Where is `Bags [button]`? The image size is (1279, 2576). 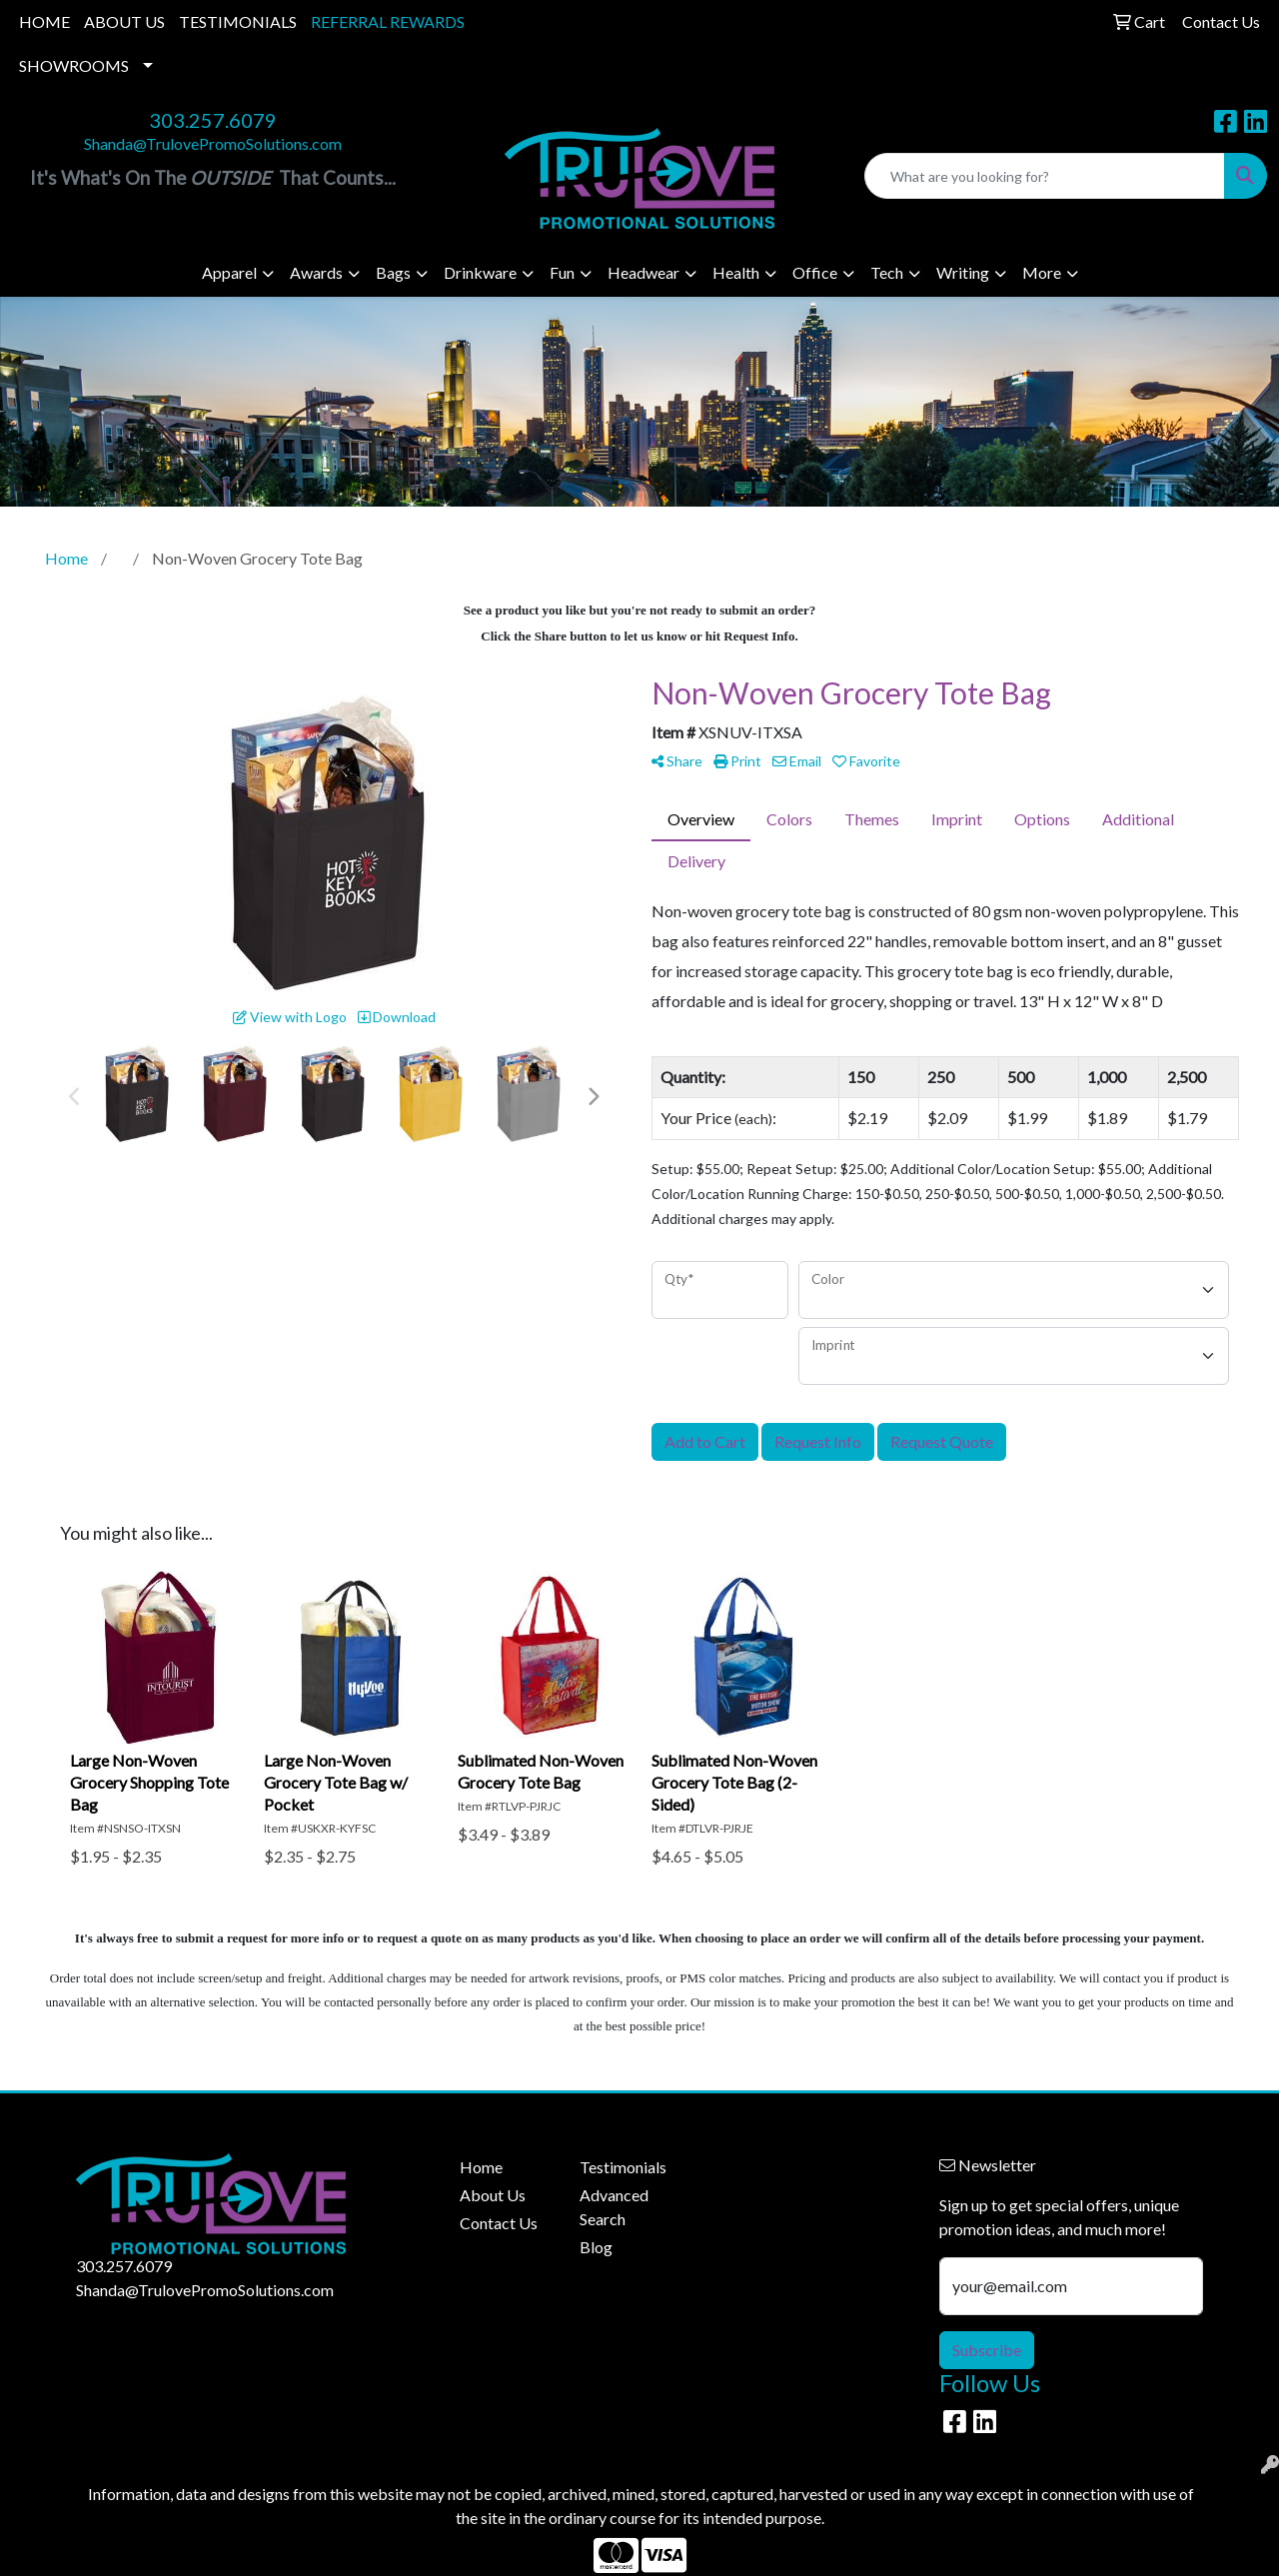 Bags [button] is located at coordinates (393, 272).